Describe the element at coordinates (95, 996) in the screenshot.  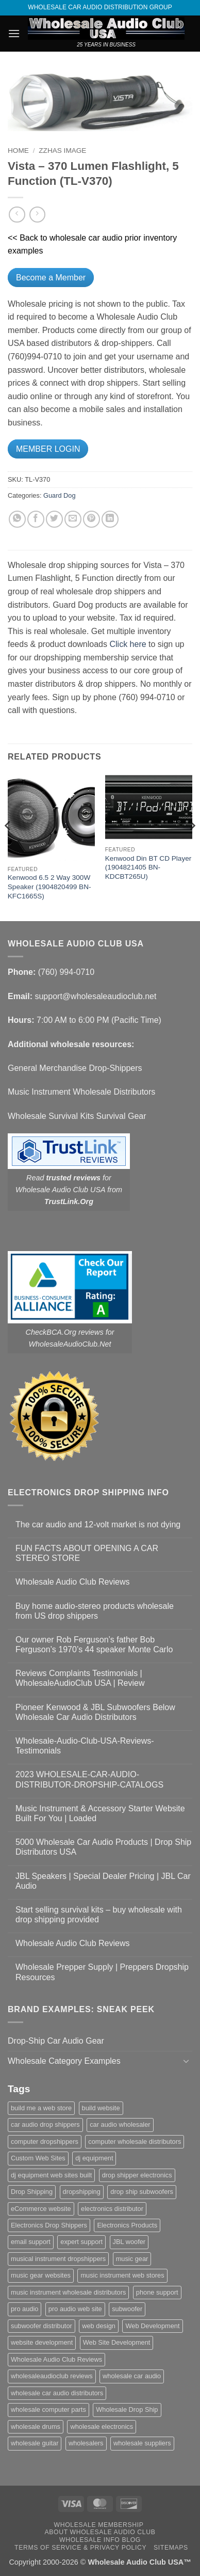
I see `support@wholesaleaudioclub.net` at that location.